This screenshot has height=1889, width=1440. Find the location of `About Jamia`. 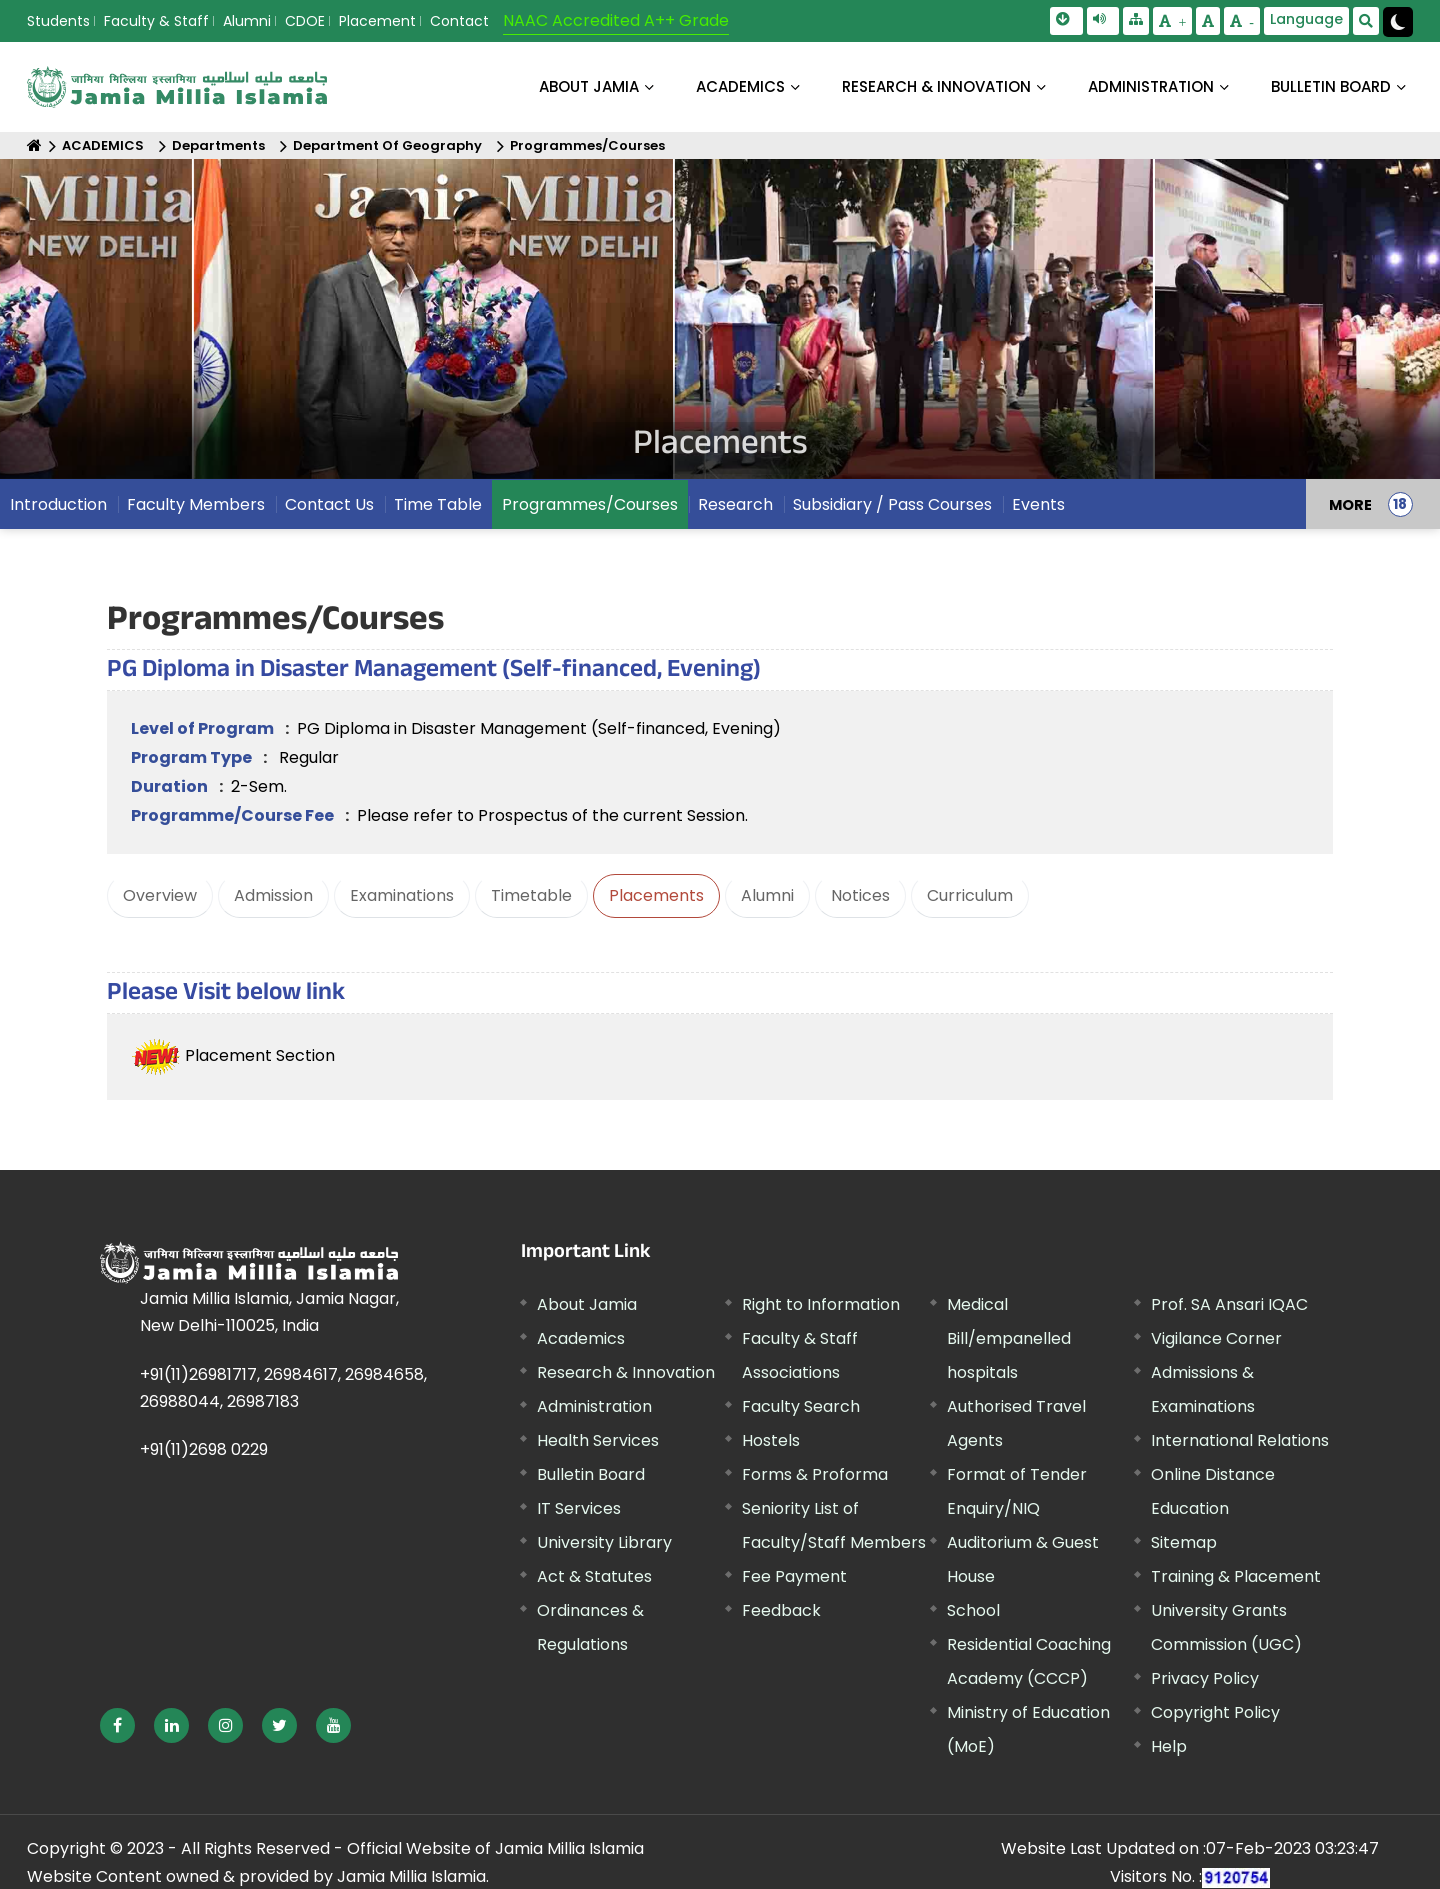

About Jamia is located at coordinates (589, 86).